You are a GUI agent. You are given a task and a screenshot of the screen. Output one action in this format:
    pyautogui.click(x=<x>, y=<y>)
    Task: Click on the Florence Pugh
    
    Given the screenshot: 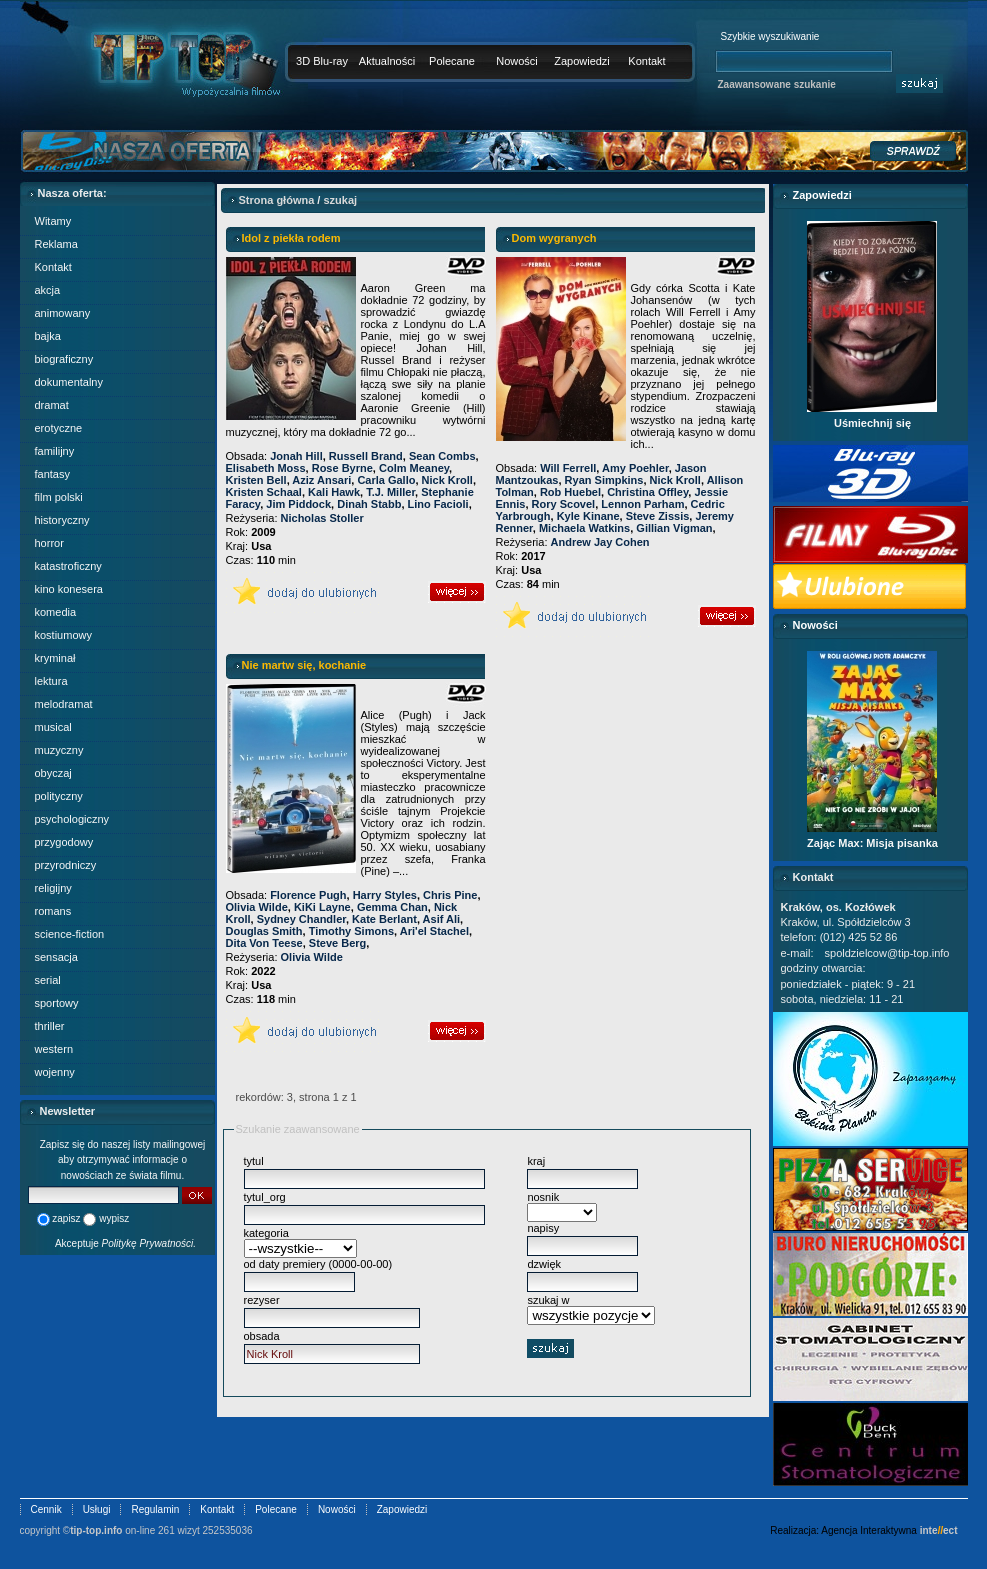 What is the action you would take?
    pyautogui.click(x=308, y=895)
    